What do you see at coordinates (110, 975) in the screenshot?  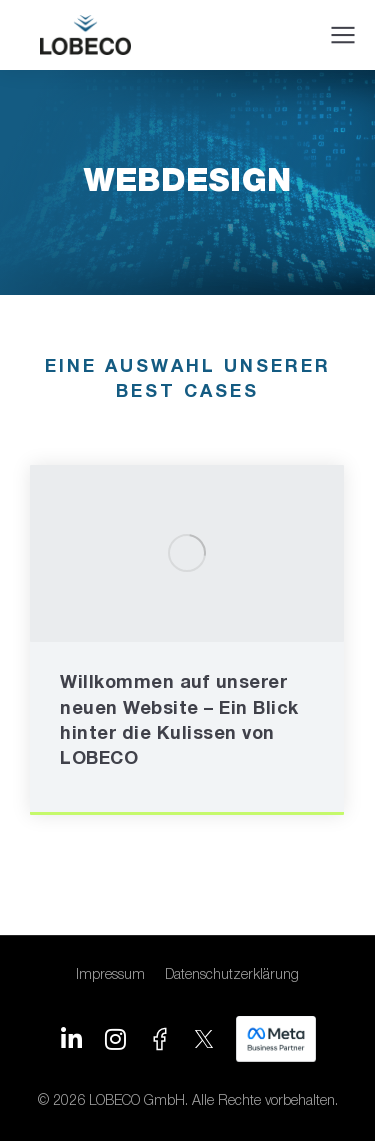 I see `Impressum` at bounding box center [110, 975].